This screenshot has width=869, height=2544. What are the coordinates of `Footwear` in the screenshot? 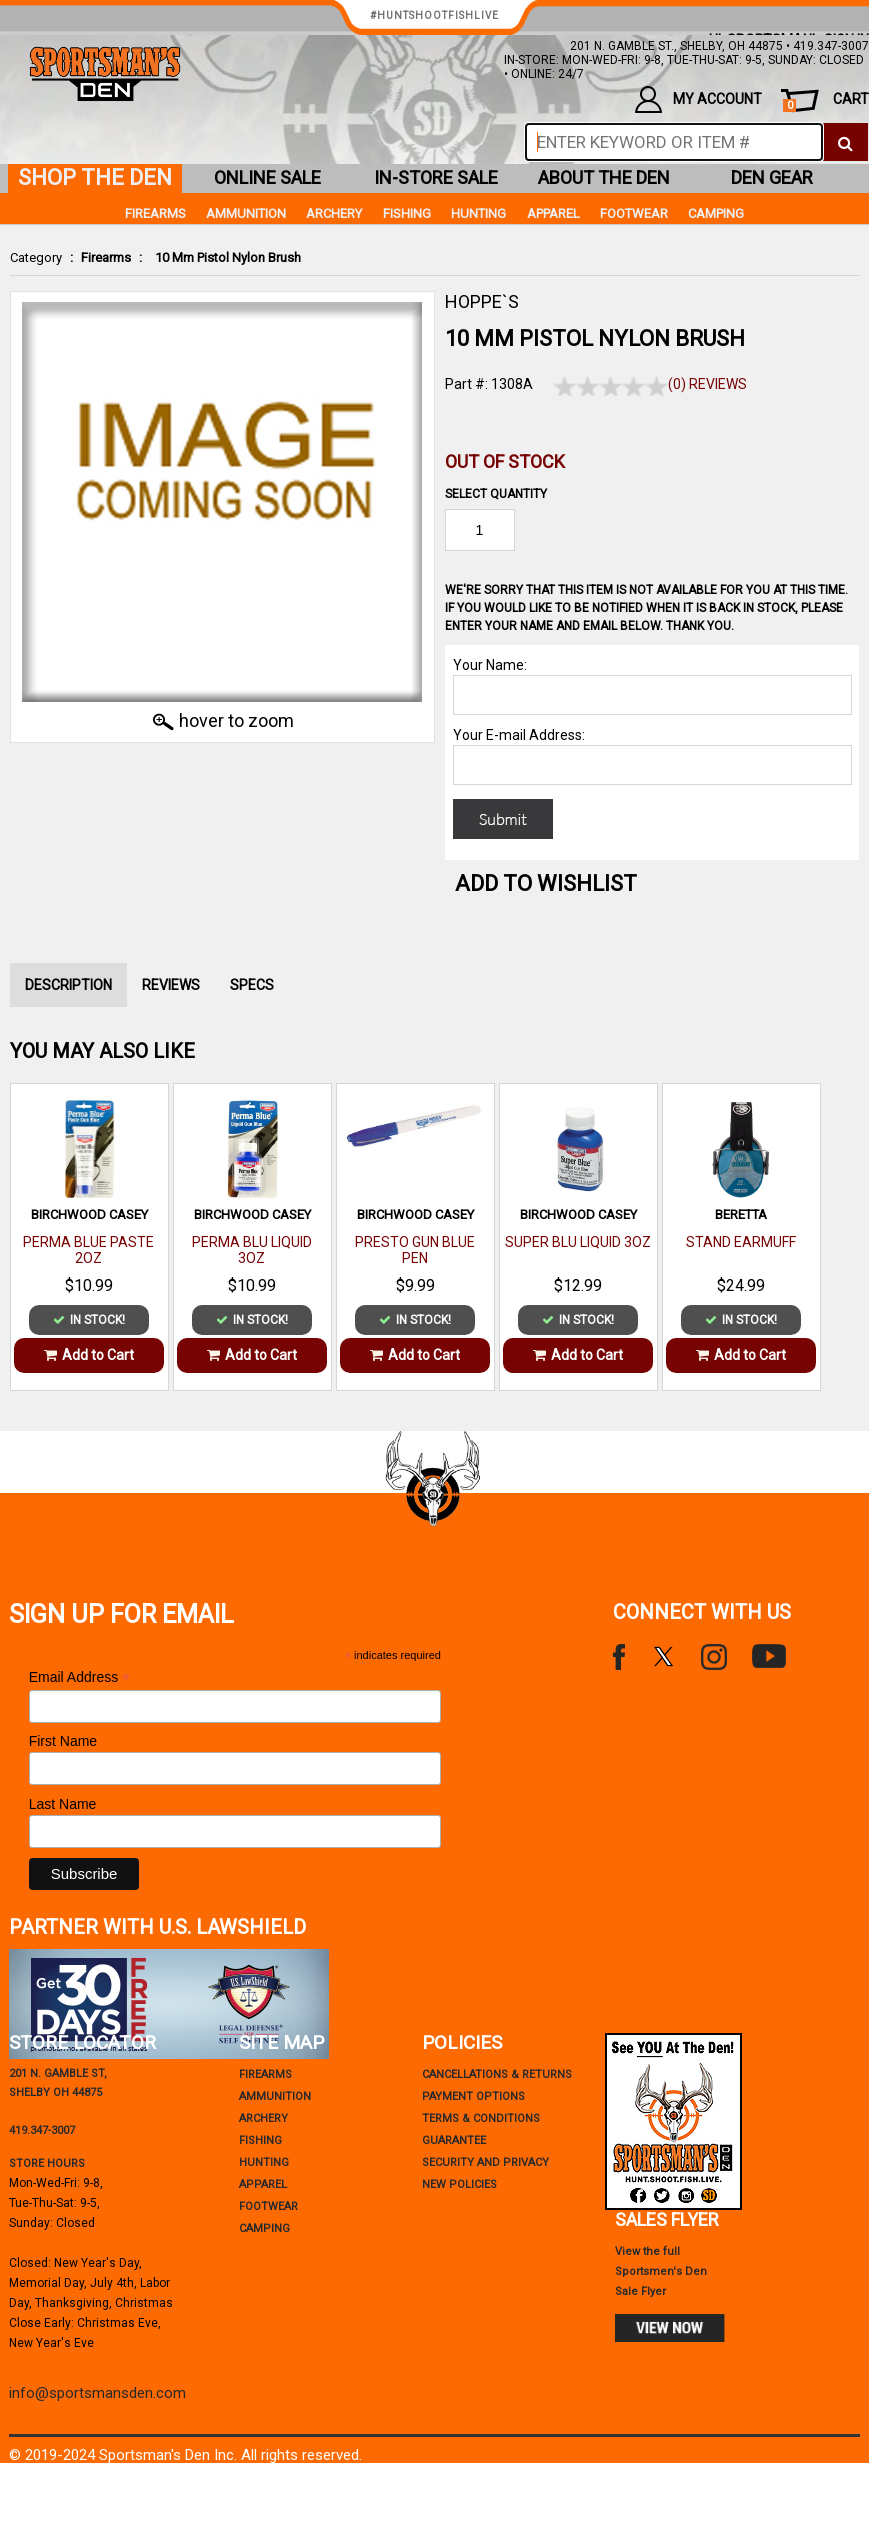 It's located at (634, 213).